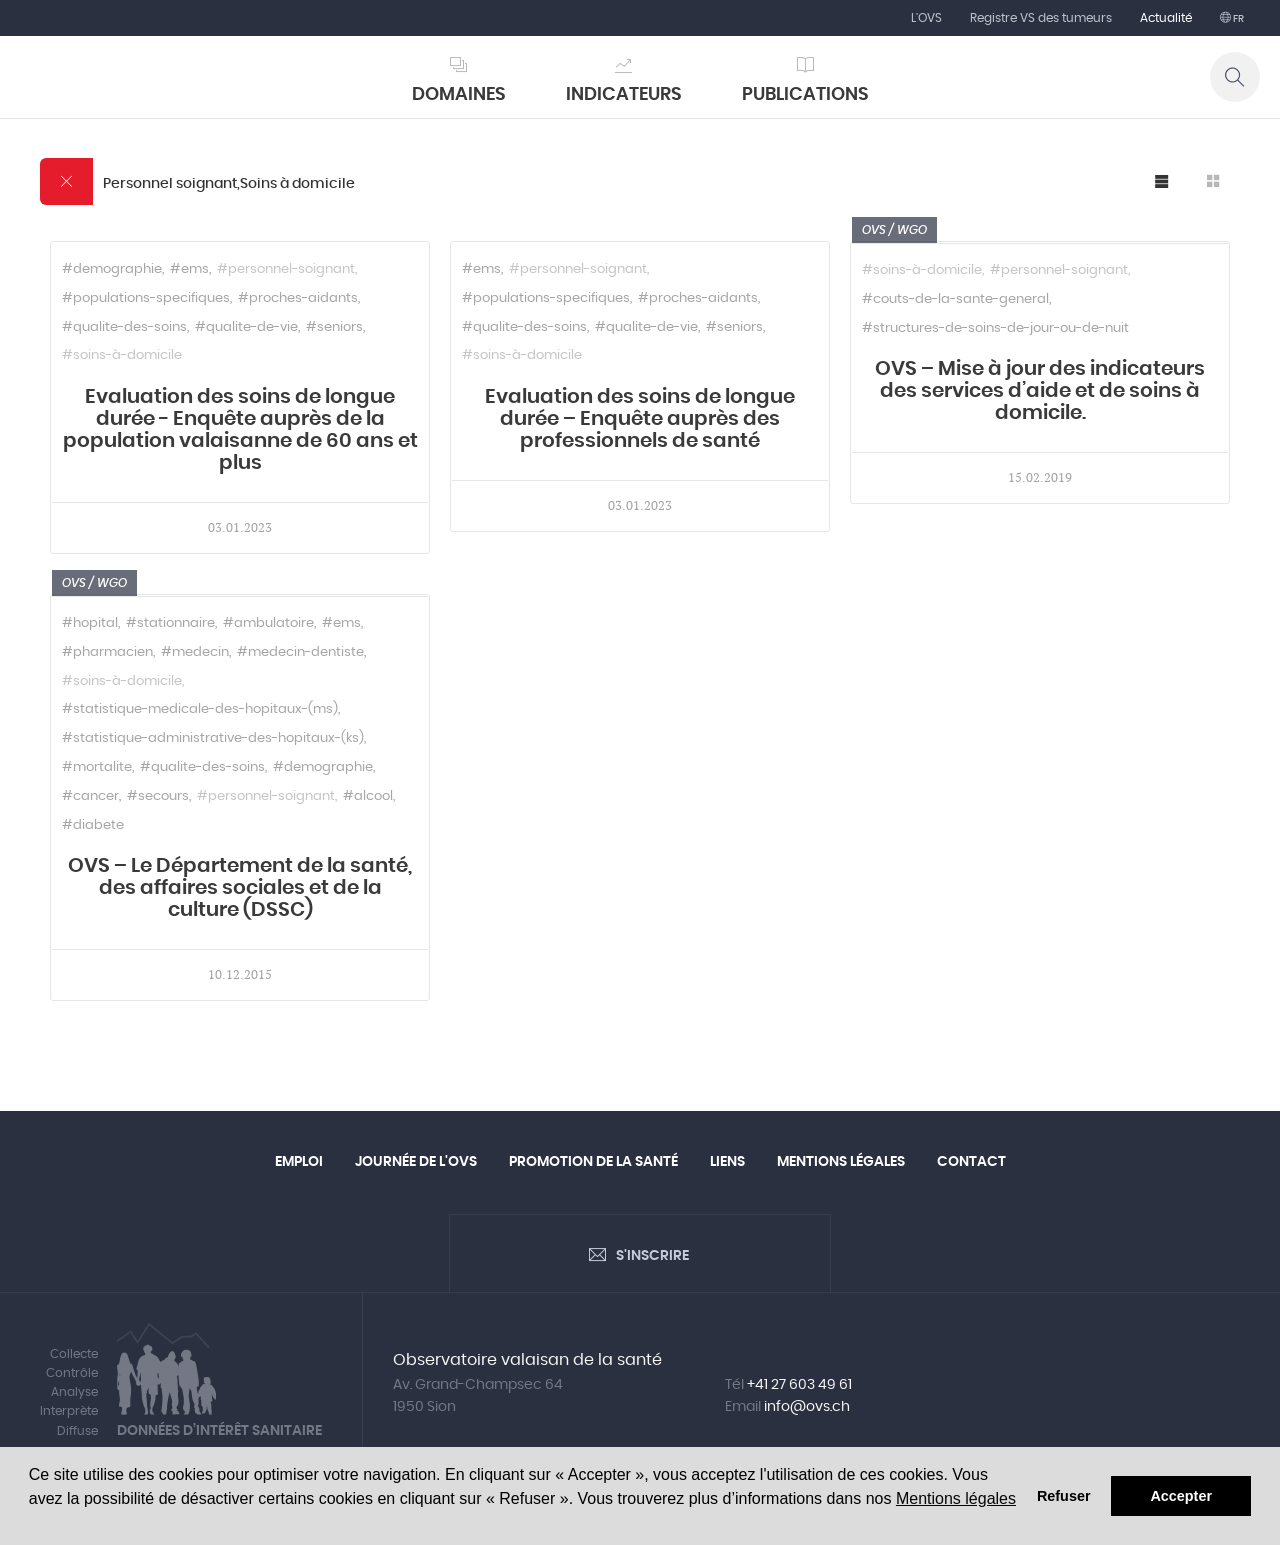 The height and width of the screenshot is (1545, 1280). Describe the element at coordinates (1041, 18) in the screenshot. I see `Registre VS des tumeurs` at that location.